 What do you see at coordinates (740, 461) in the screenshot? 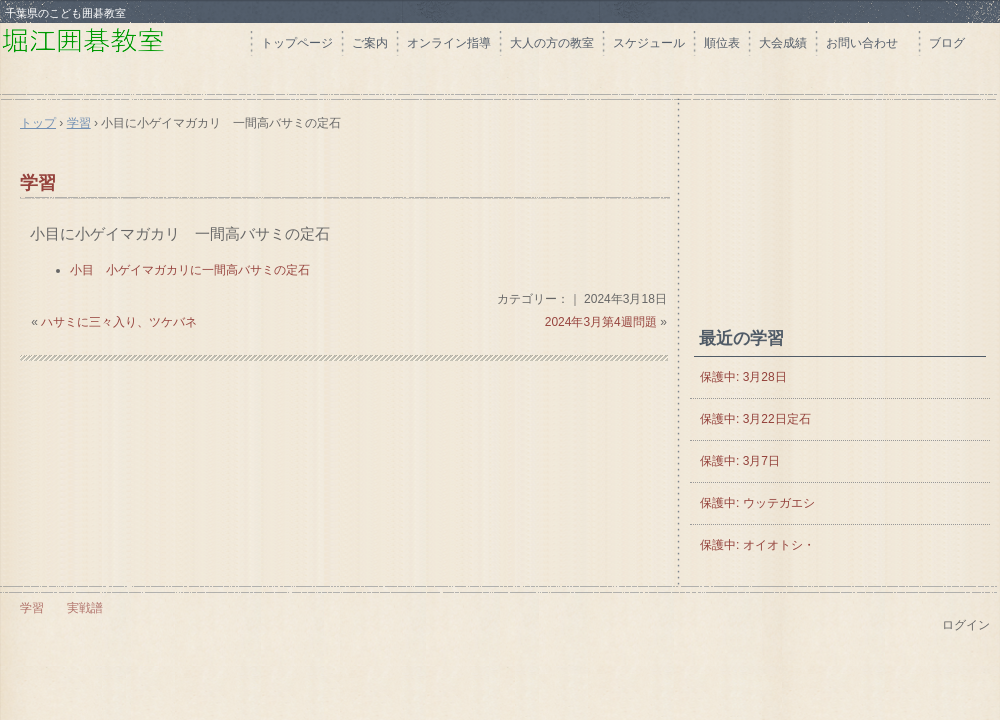
I see `保護中: 3月7日` at bounding box center [740, 461].